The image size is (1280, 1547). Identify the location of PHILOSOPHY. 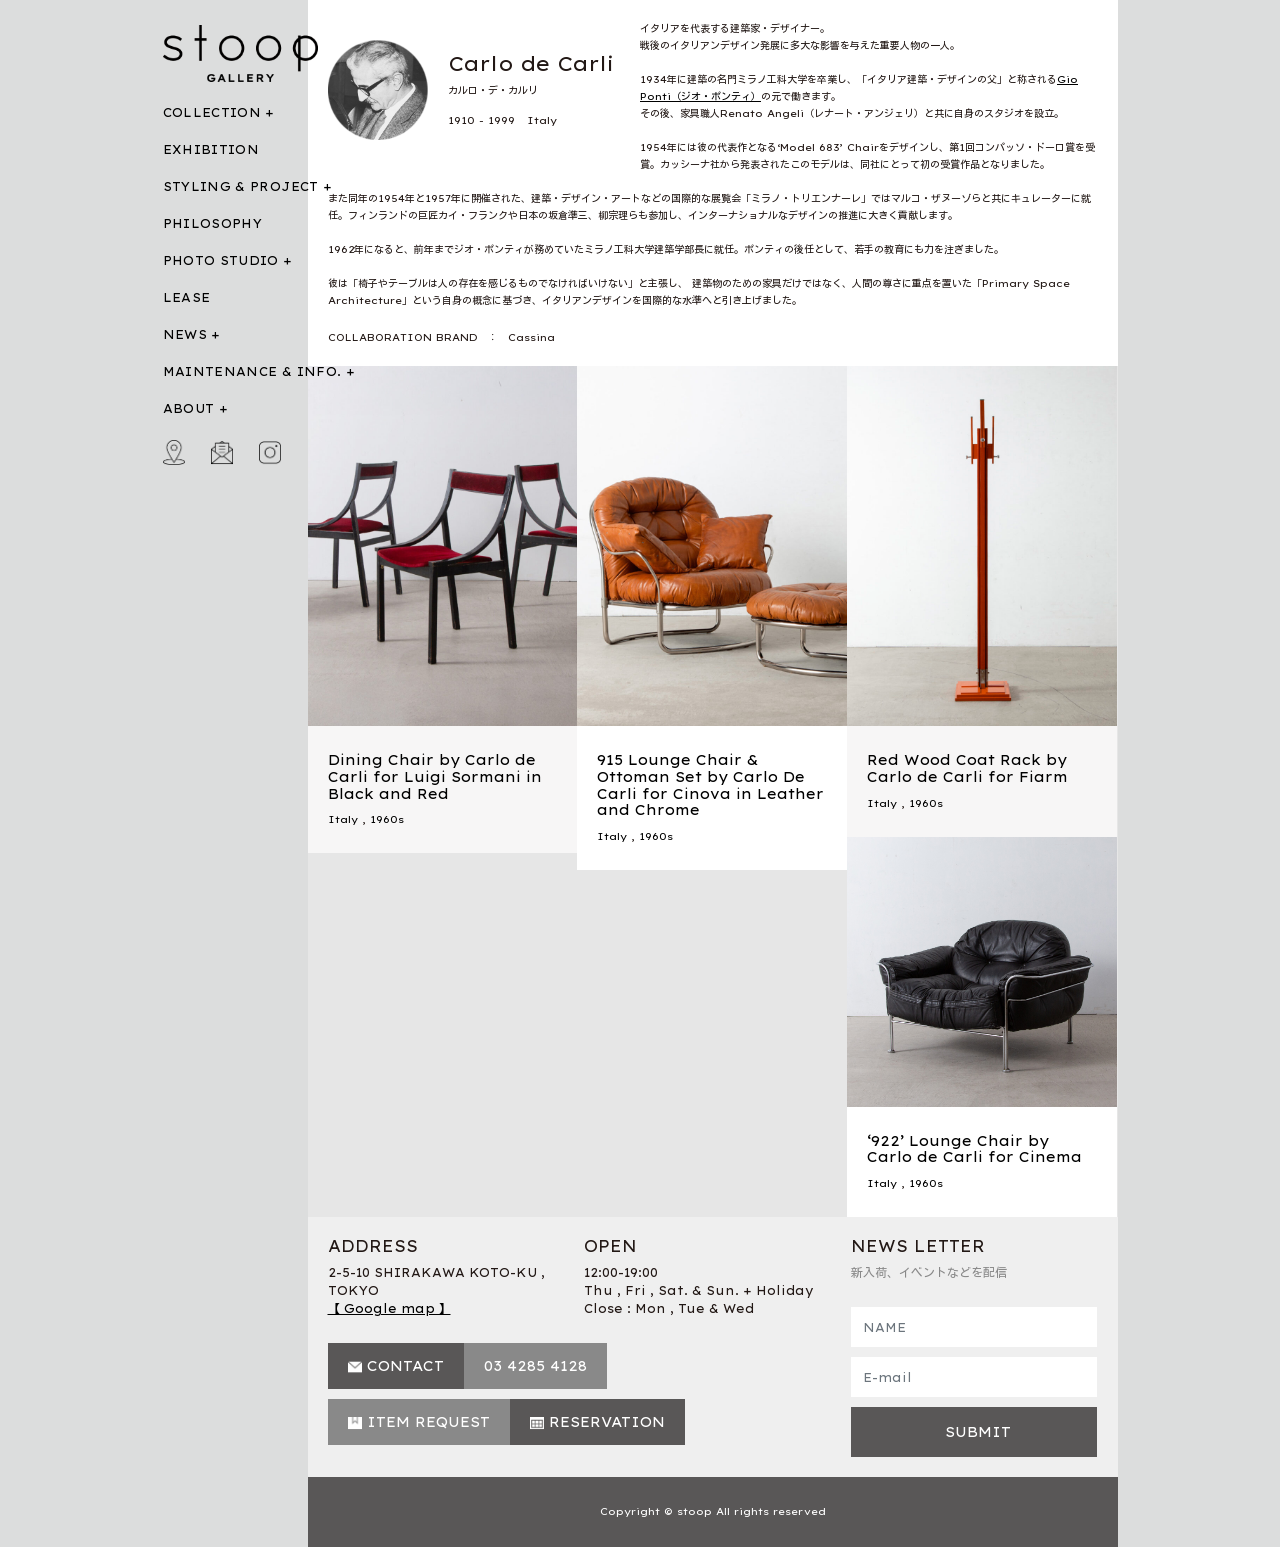
(213, 223).